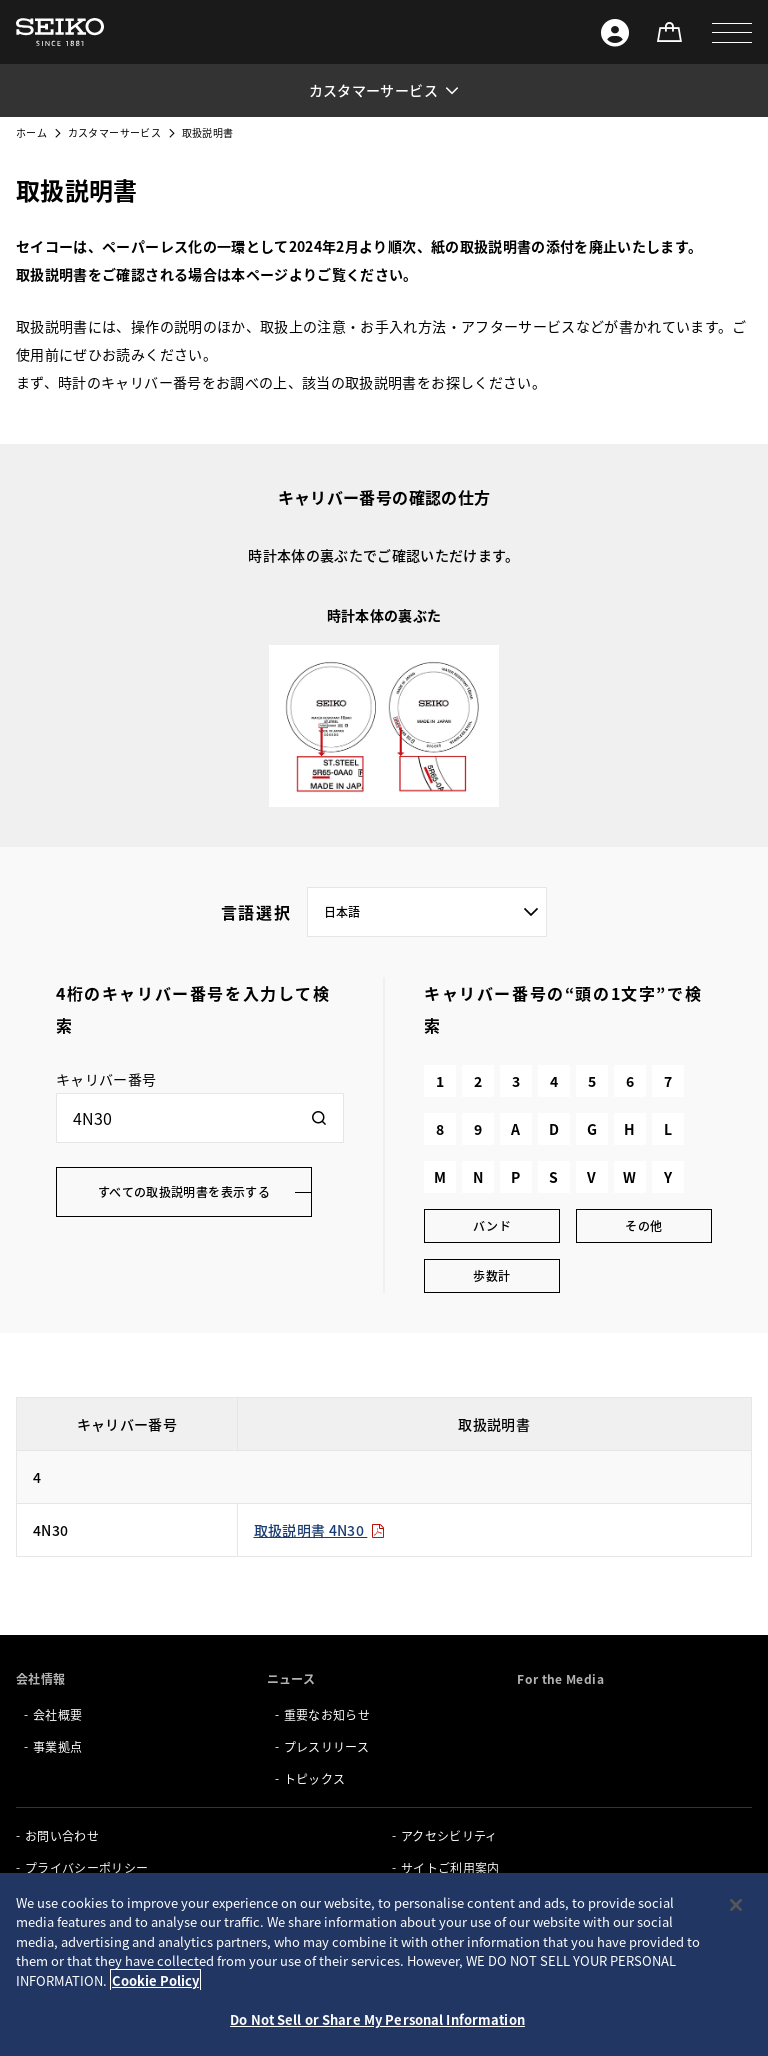 The height and width of the screenshot is (2056, 768). What do you see at coordinates (31, 132) in the screenshot?
I see `ホーム` at bounding box center [31, 132].